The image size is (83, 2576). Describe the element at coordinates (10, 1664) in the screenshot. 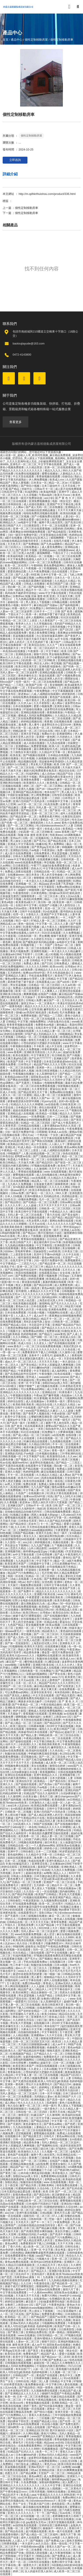

I see `www啪啪` at that location.